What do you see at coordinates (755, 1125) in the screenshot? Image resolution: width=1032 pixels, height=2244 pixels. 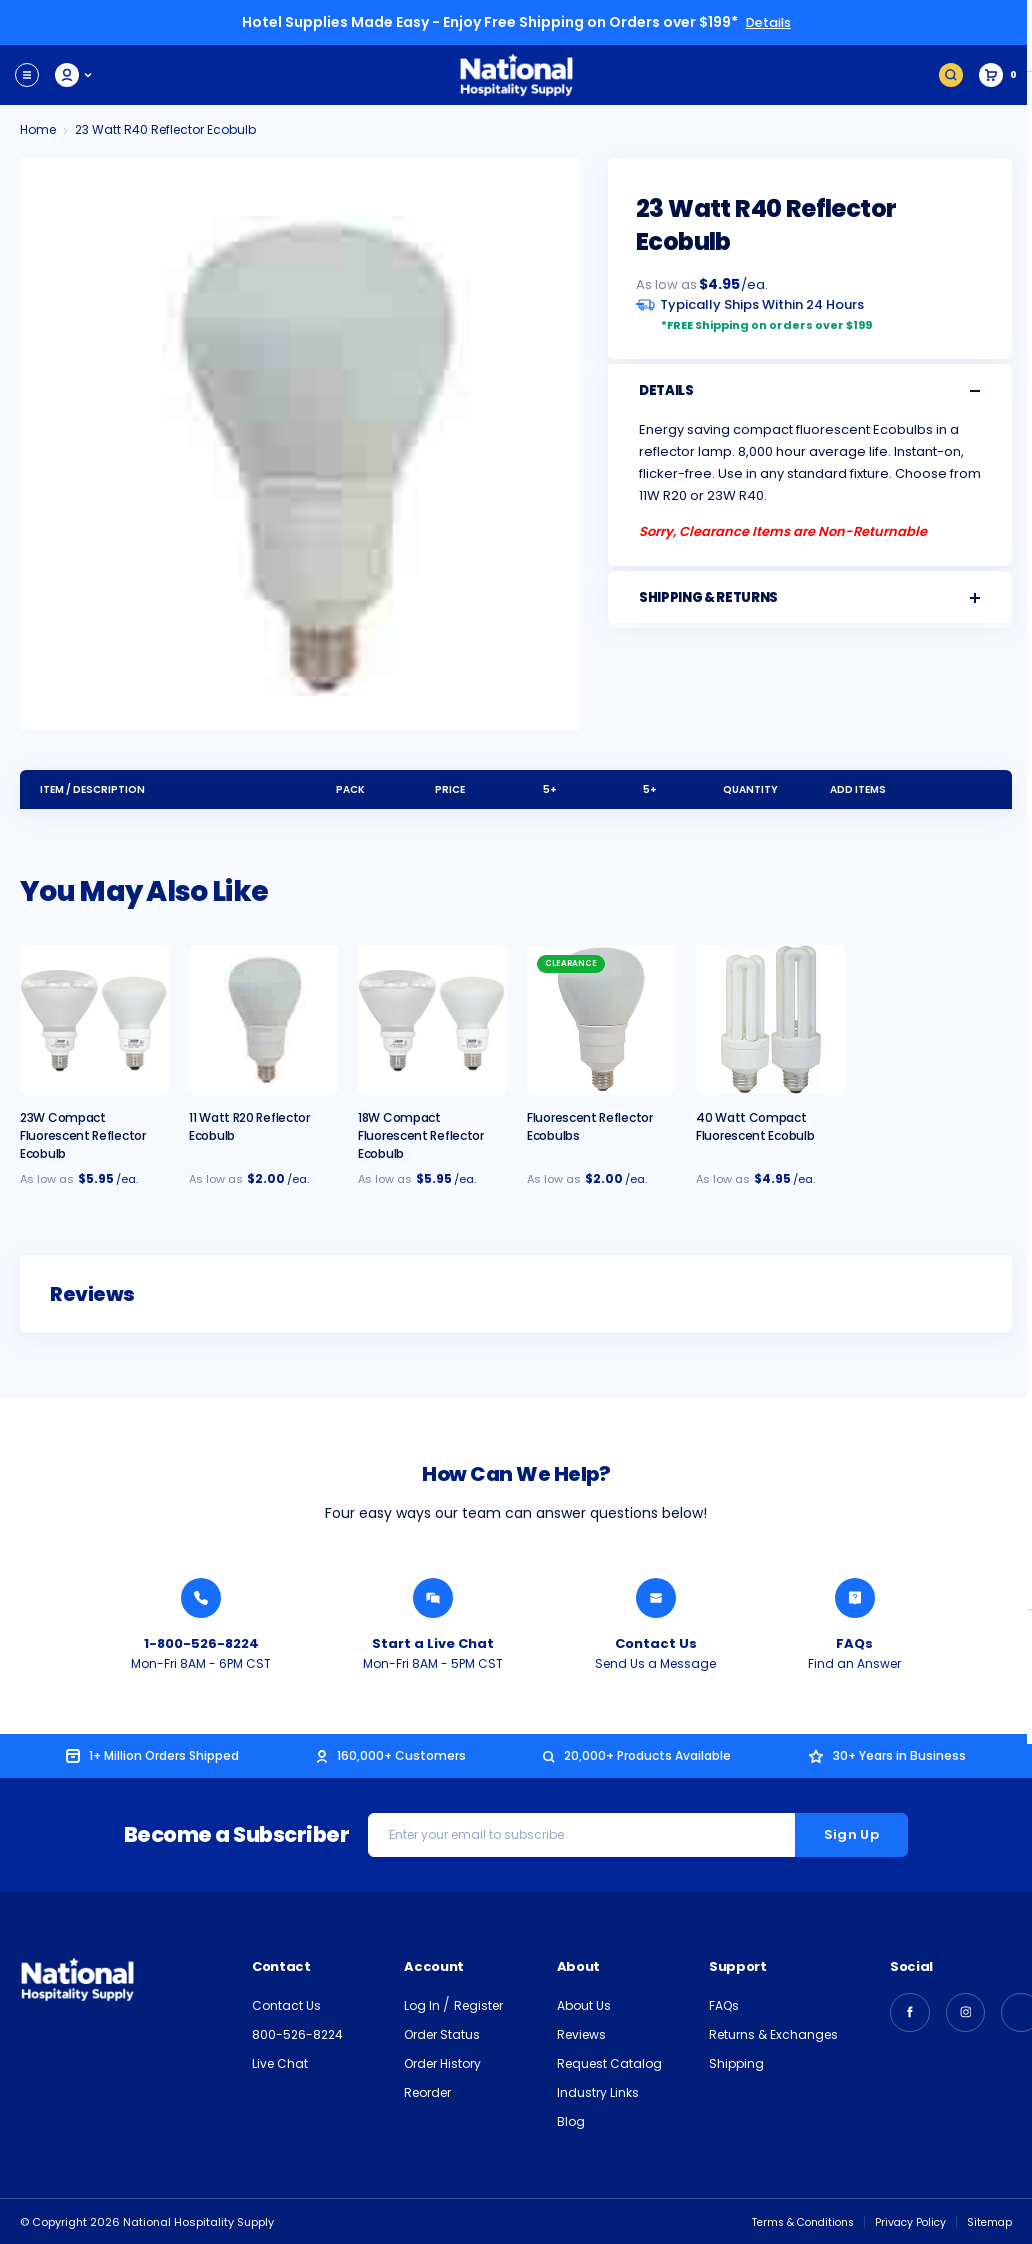 I see `40 Watt Compact Fluorescent Ecobulb [40 Watt Compact Fluorescent Ecobulb, $4.95]` at bounding box center [755, 1125].